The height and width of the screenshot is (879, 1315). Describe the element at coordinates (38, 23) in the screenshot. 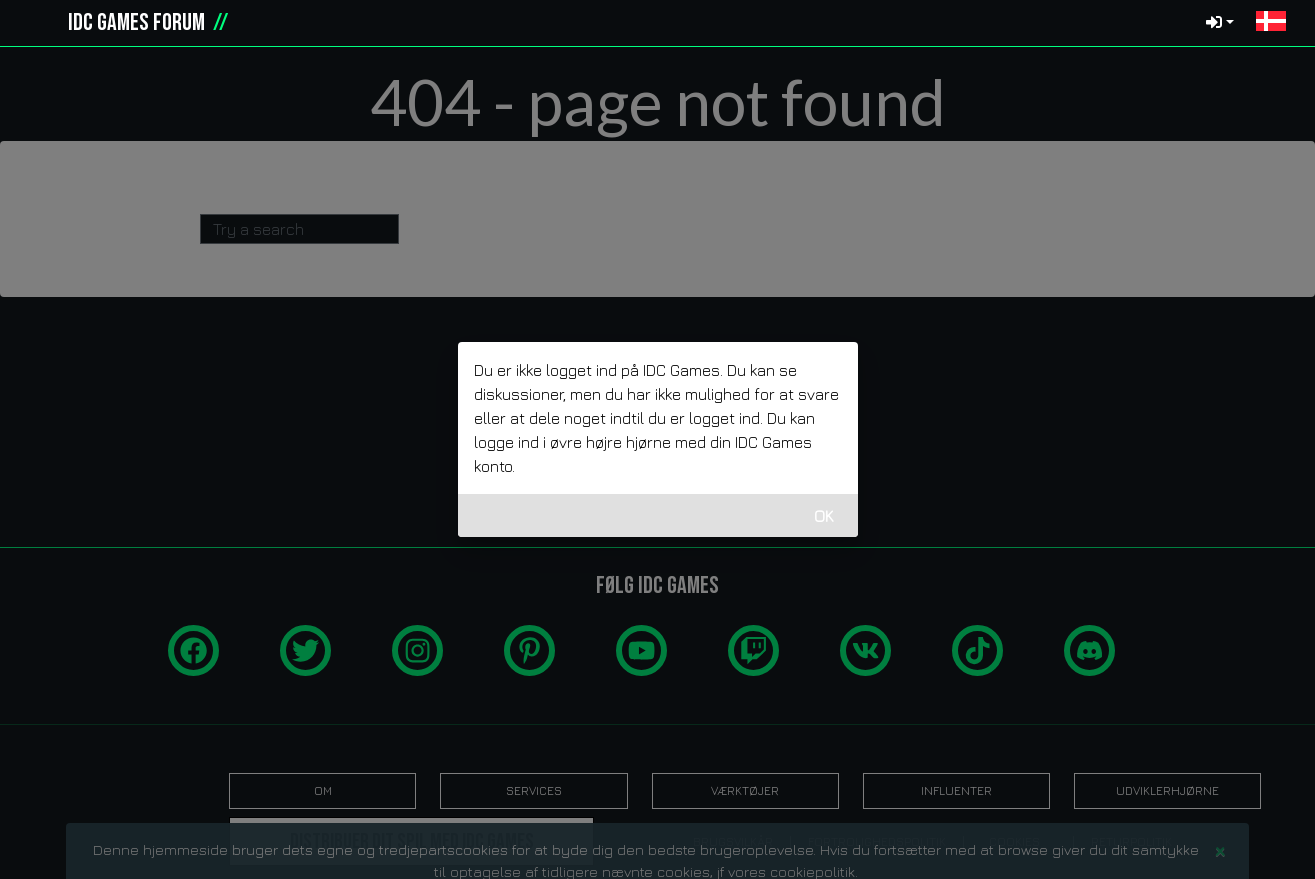

I see `[idcgames.com]` at that location.